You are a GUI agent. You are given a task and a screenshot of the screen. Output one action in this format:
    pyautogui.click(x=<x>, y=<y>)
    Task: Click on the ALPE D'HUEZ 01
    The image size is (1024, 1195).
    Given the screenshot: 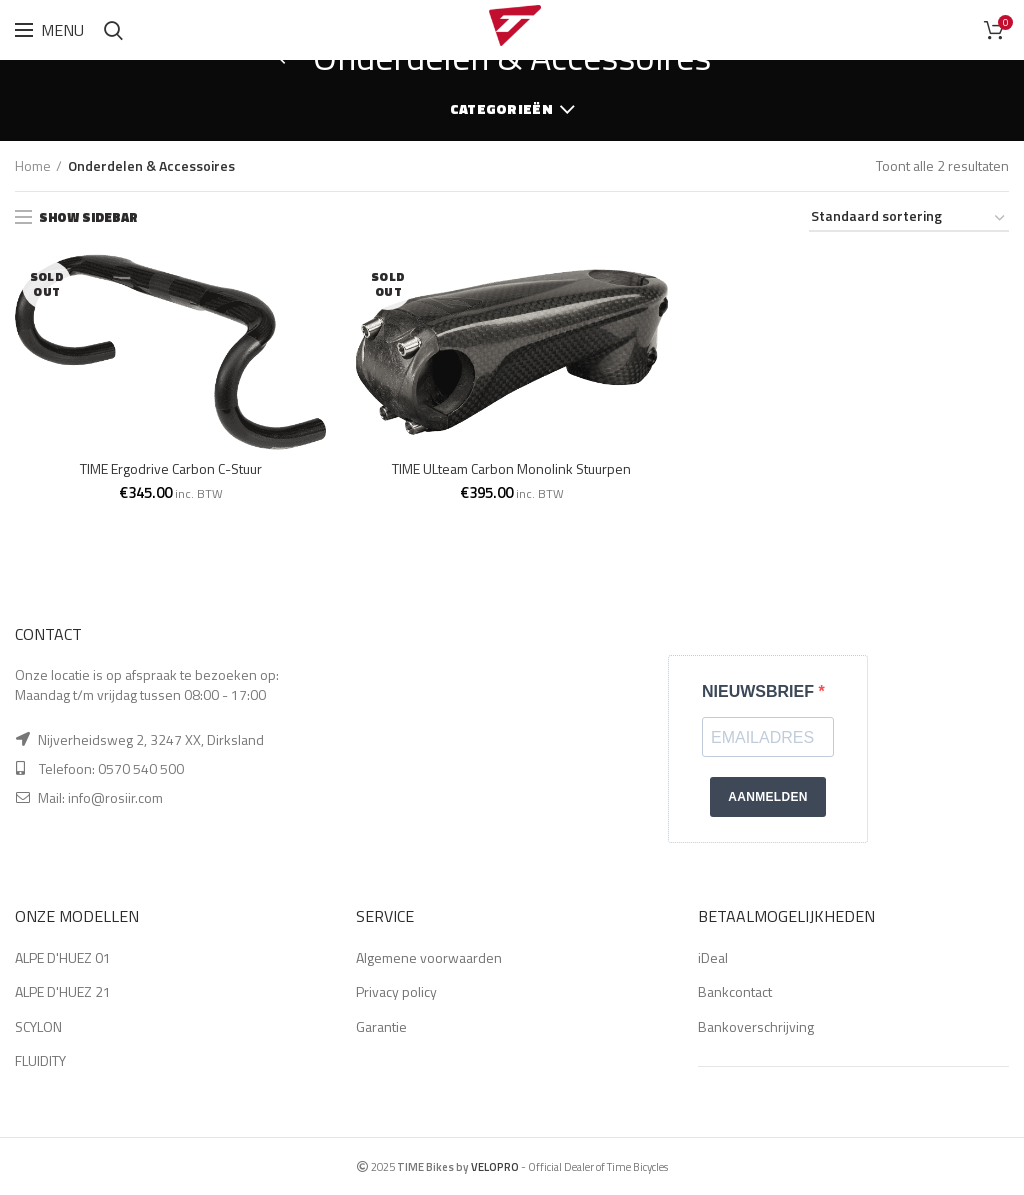 What is the action you would take?
    pyautogui.click(x=63, y=957)
    